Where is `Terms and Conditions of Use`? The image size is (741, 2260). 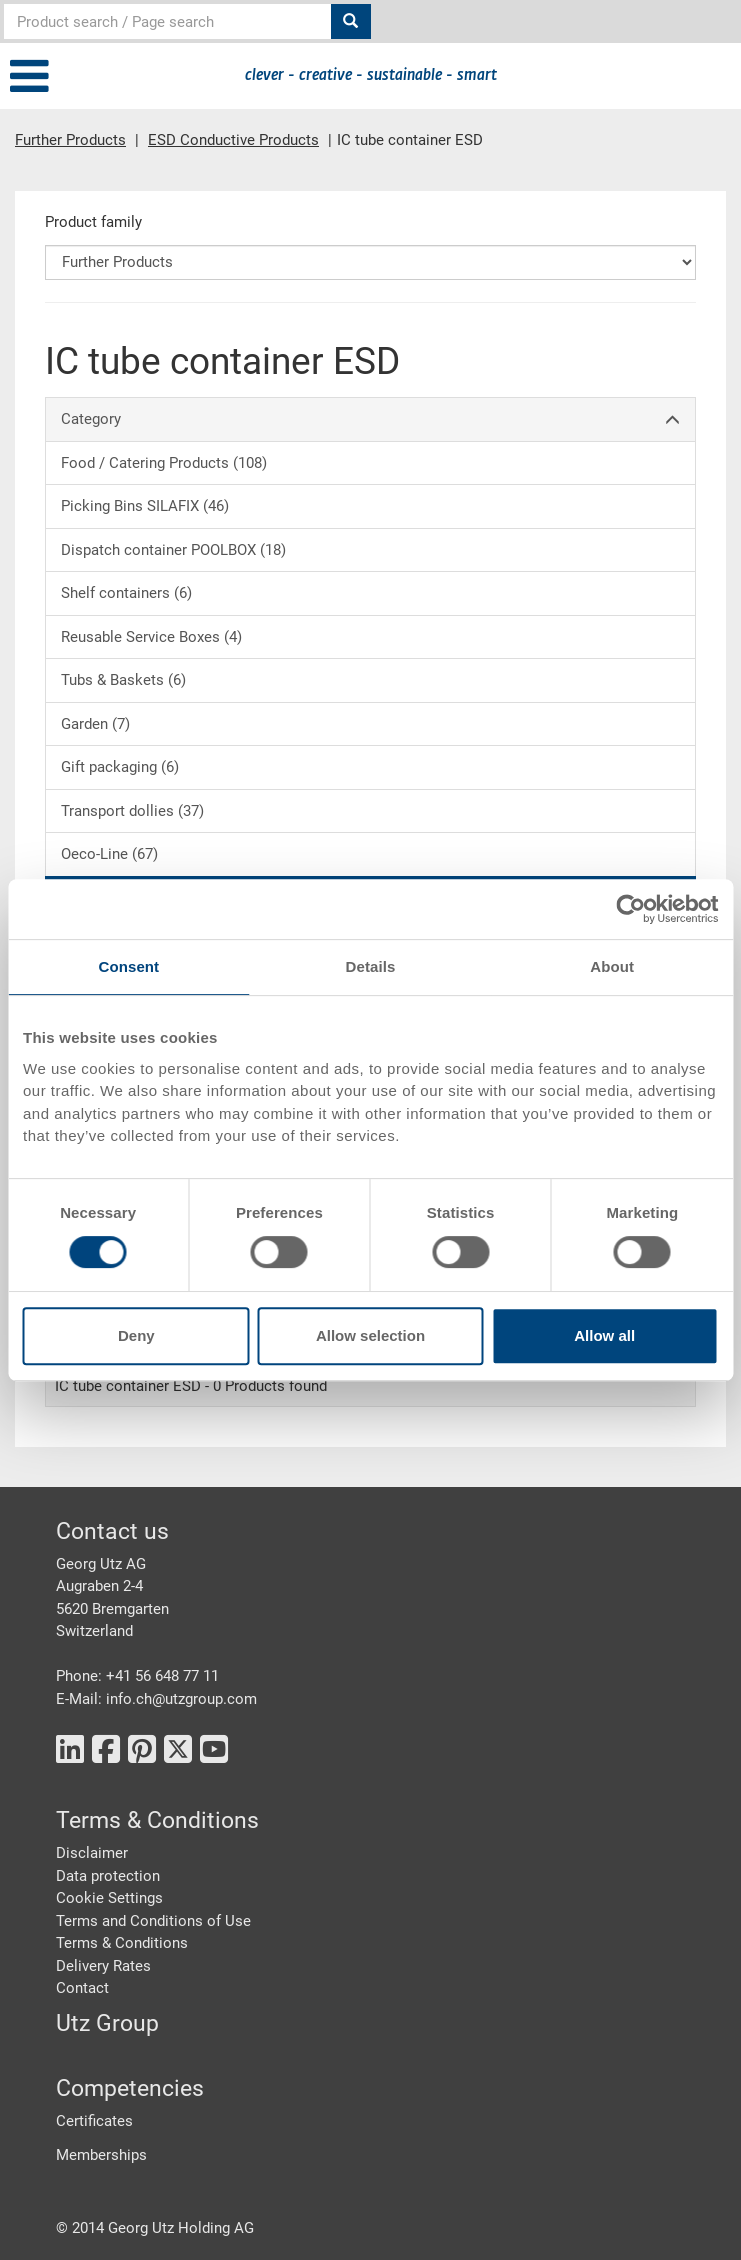 Terms and Conditions of Use is located at coordinates (153, 1921).